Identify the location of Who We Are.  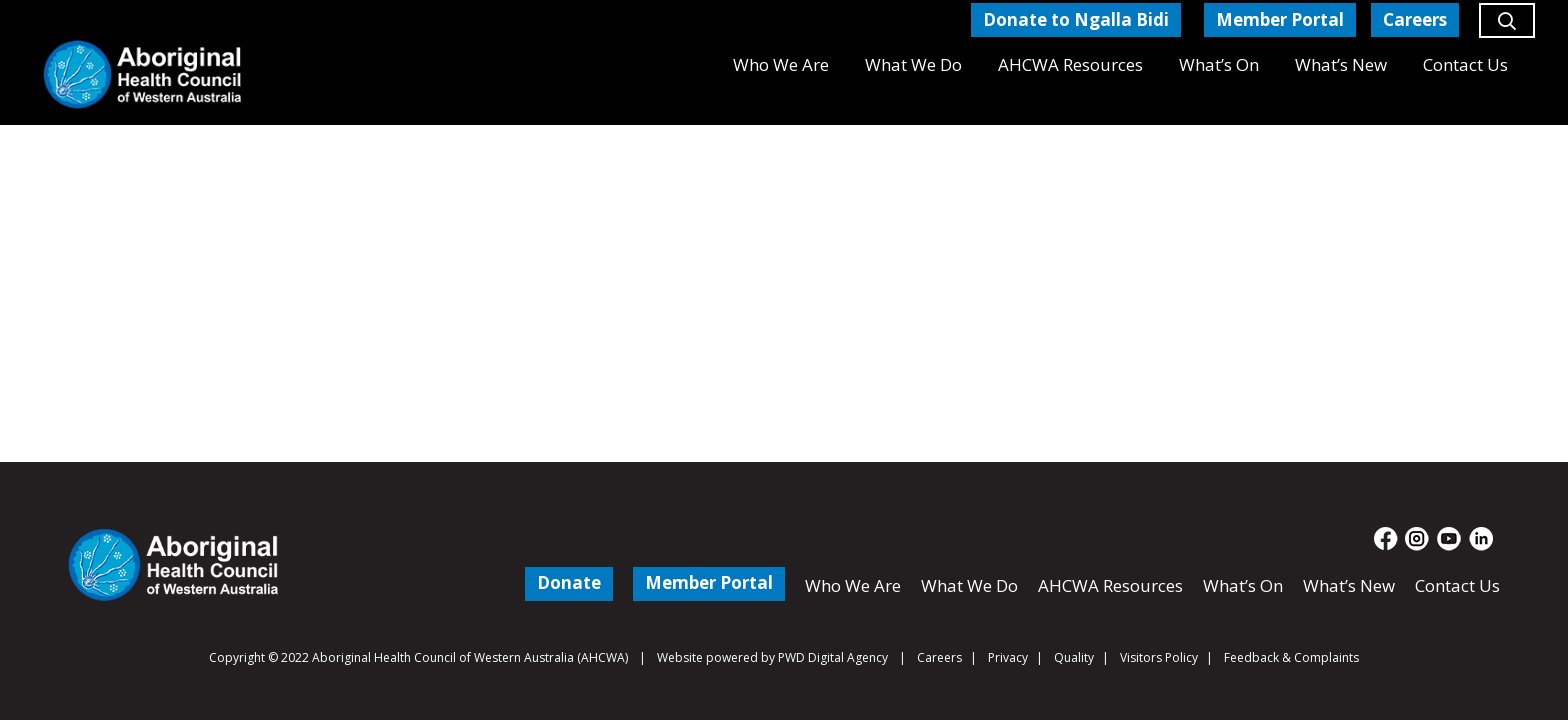
(853, 585).